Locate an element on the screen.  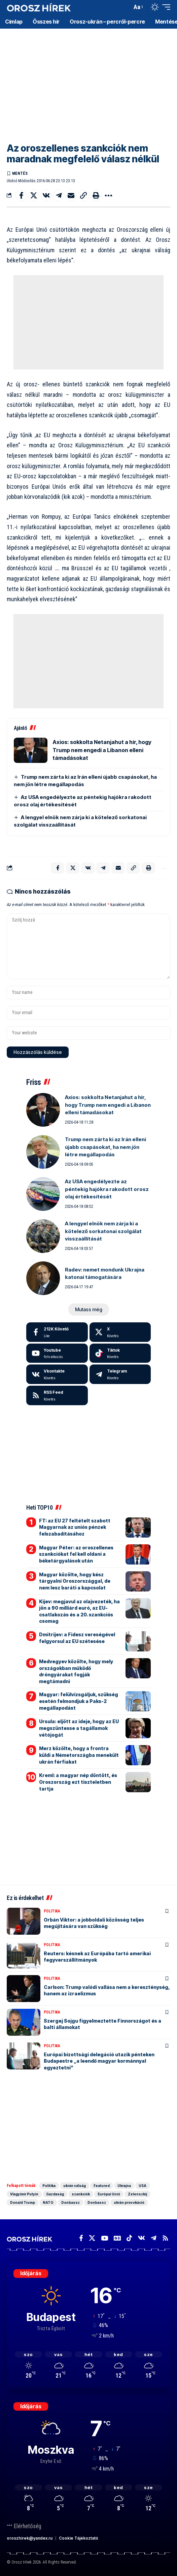
Featured is located at coordinates (102, 2186).